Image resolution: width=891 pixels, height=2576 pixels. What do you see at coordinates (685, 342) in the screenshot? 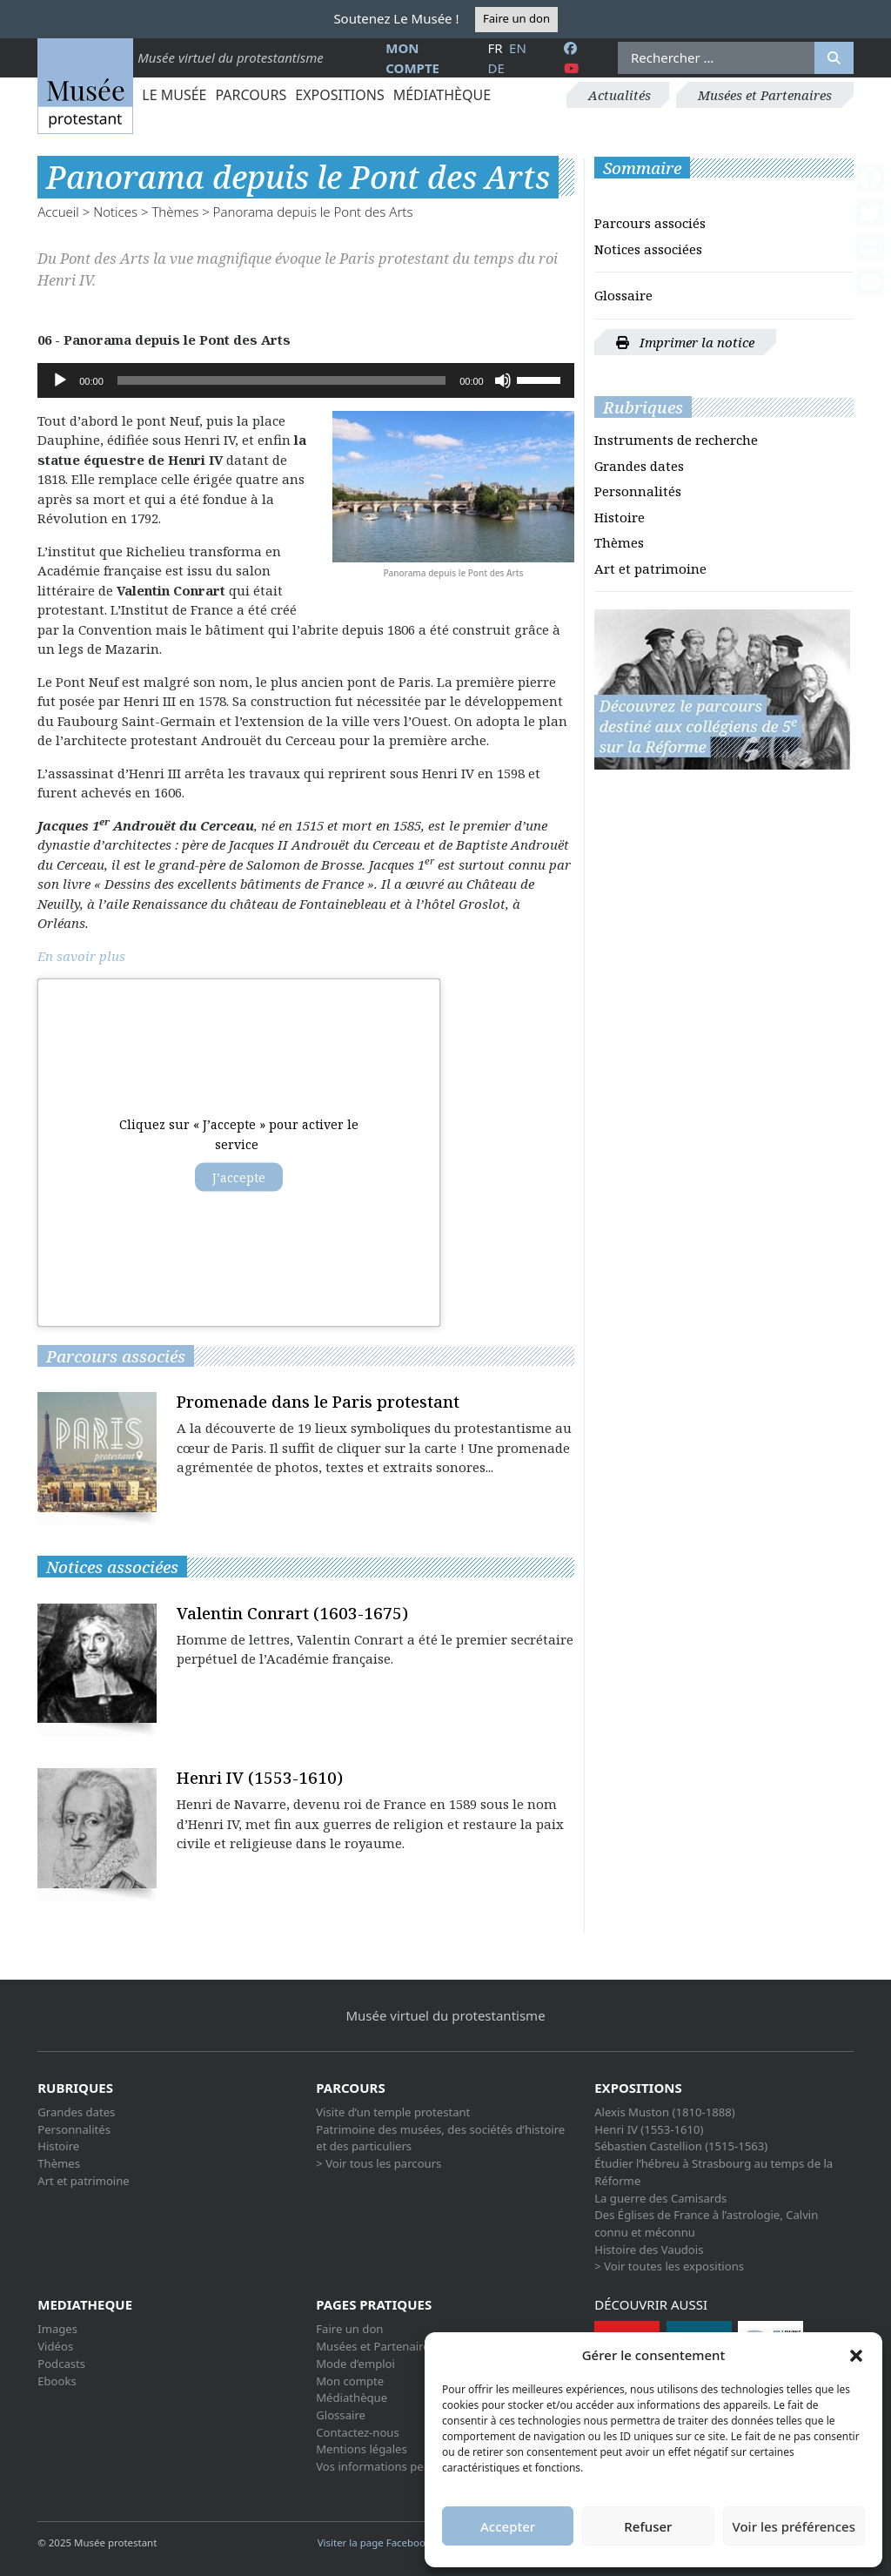
I see `Imprimer la notice` at bounding box center [685, 342].